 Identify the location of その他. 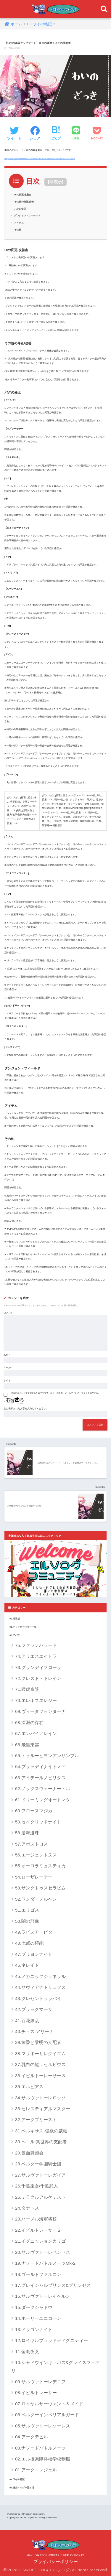
(17, 229).